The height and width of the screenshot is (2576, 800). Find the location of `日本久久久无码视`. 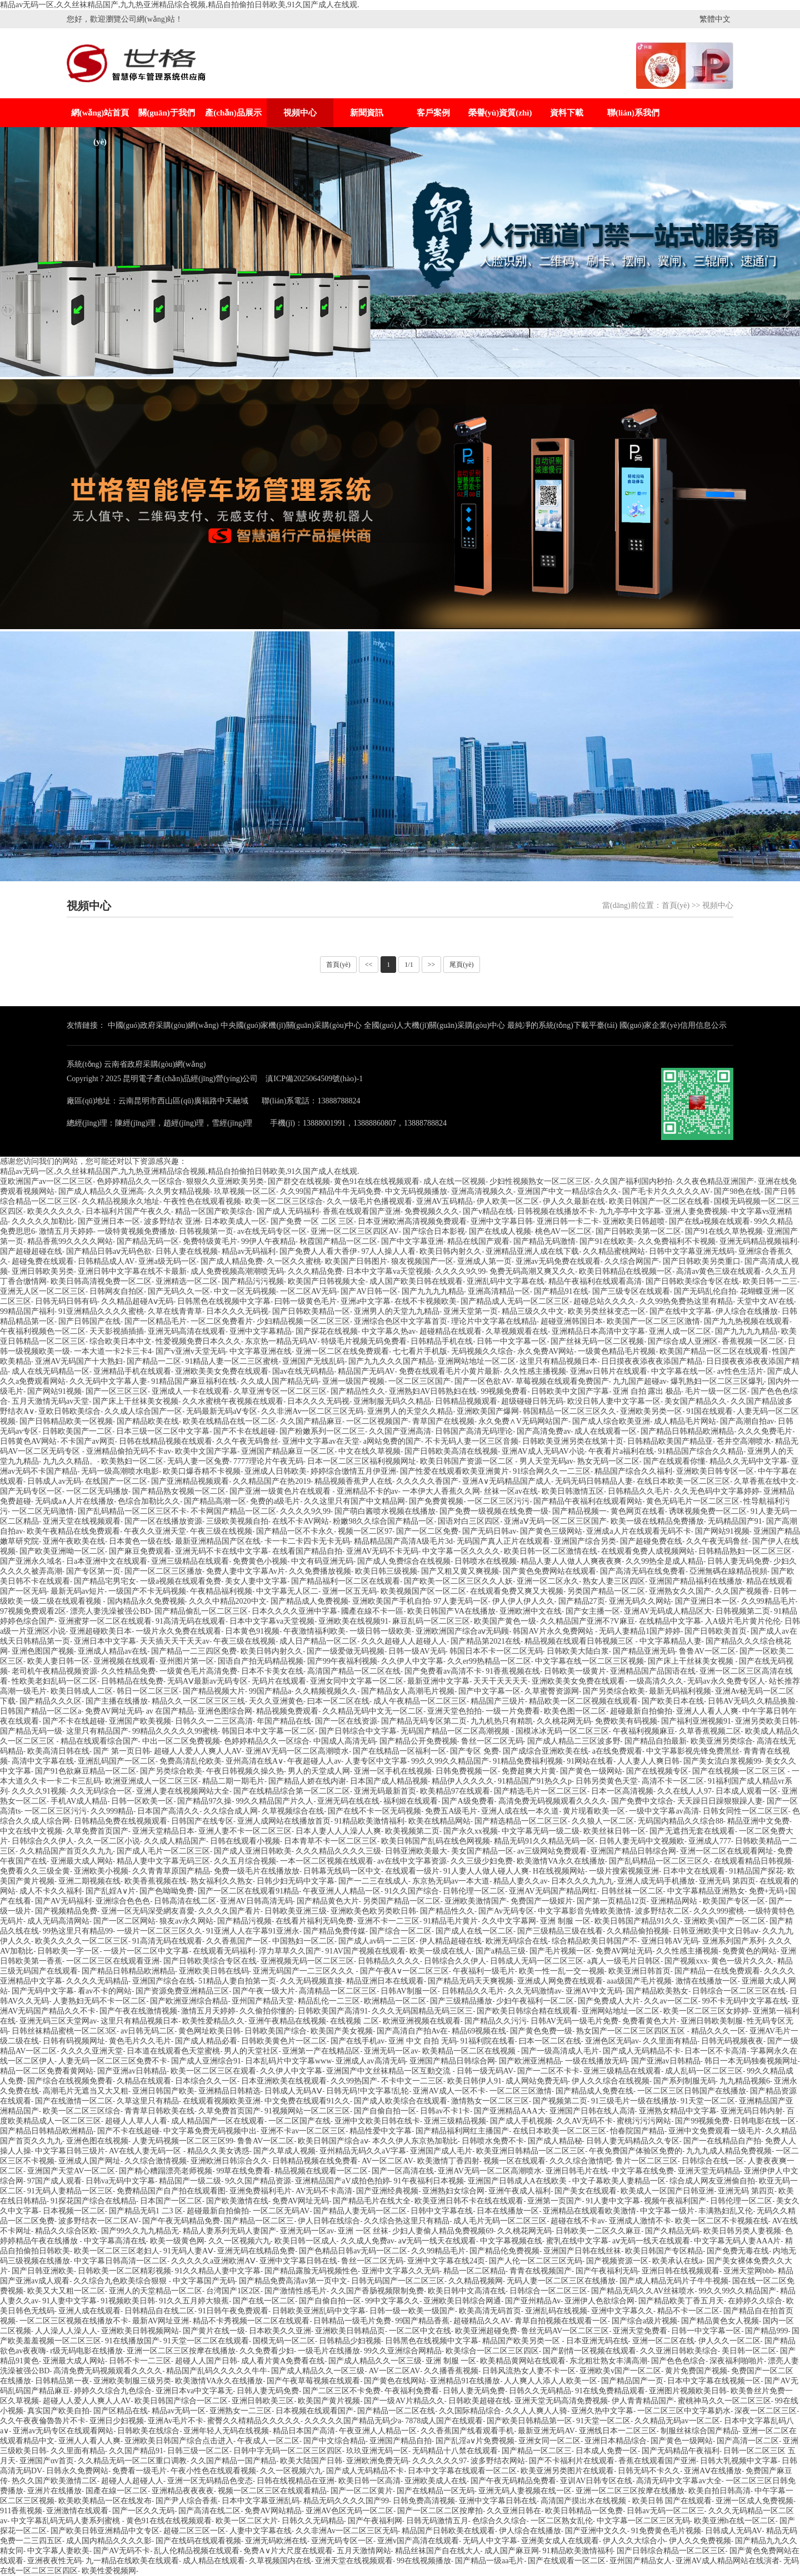

日本久久久无码视 is located at coordinates (237, 1311).